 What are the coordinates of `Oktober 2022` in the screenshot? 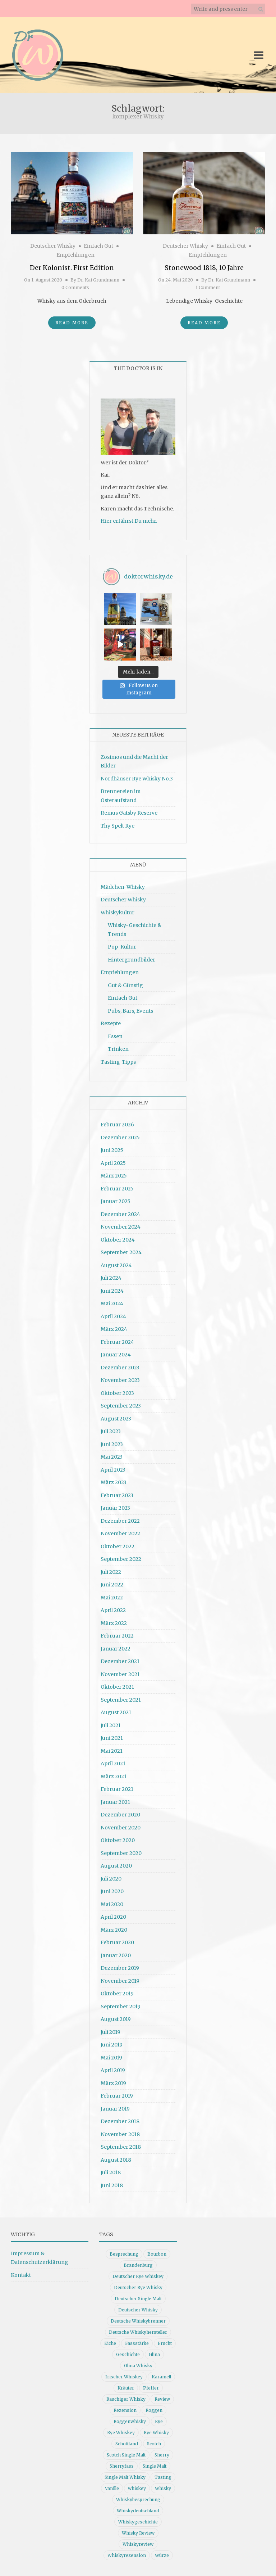 It's located at (117, 1546).